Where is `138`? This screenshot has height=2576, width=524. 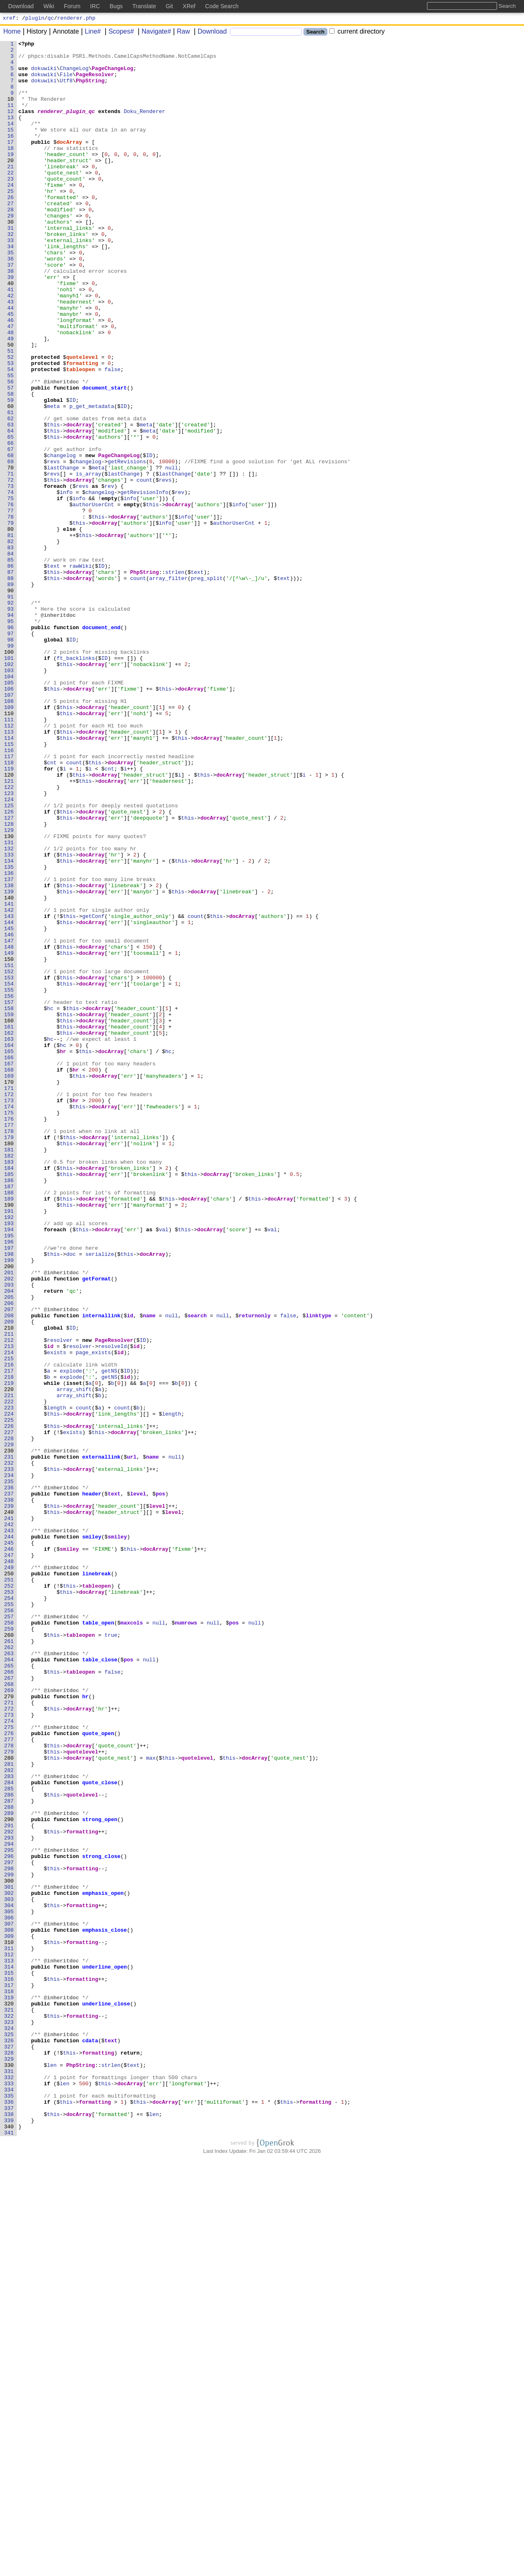 138 is located at coordinates (9, 1054).